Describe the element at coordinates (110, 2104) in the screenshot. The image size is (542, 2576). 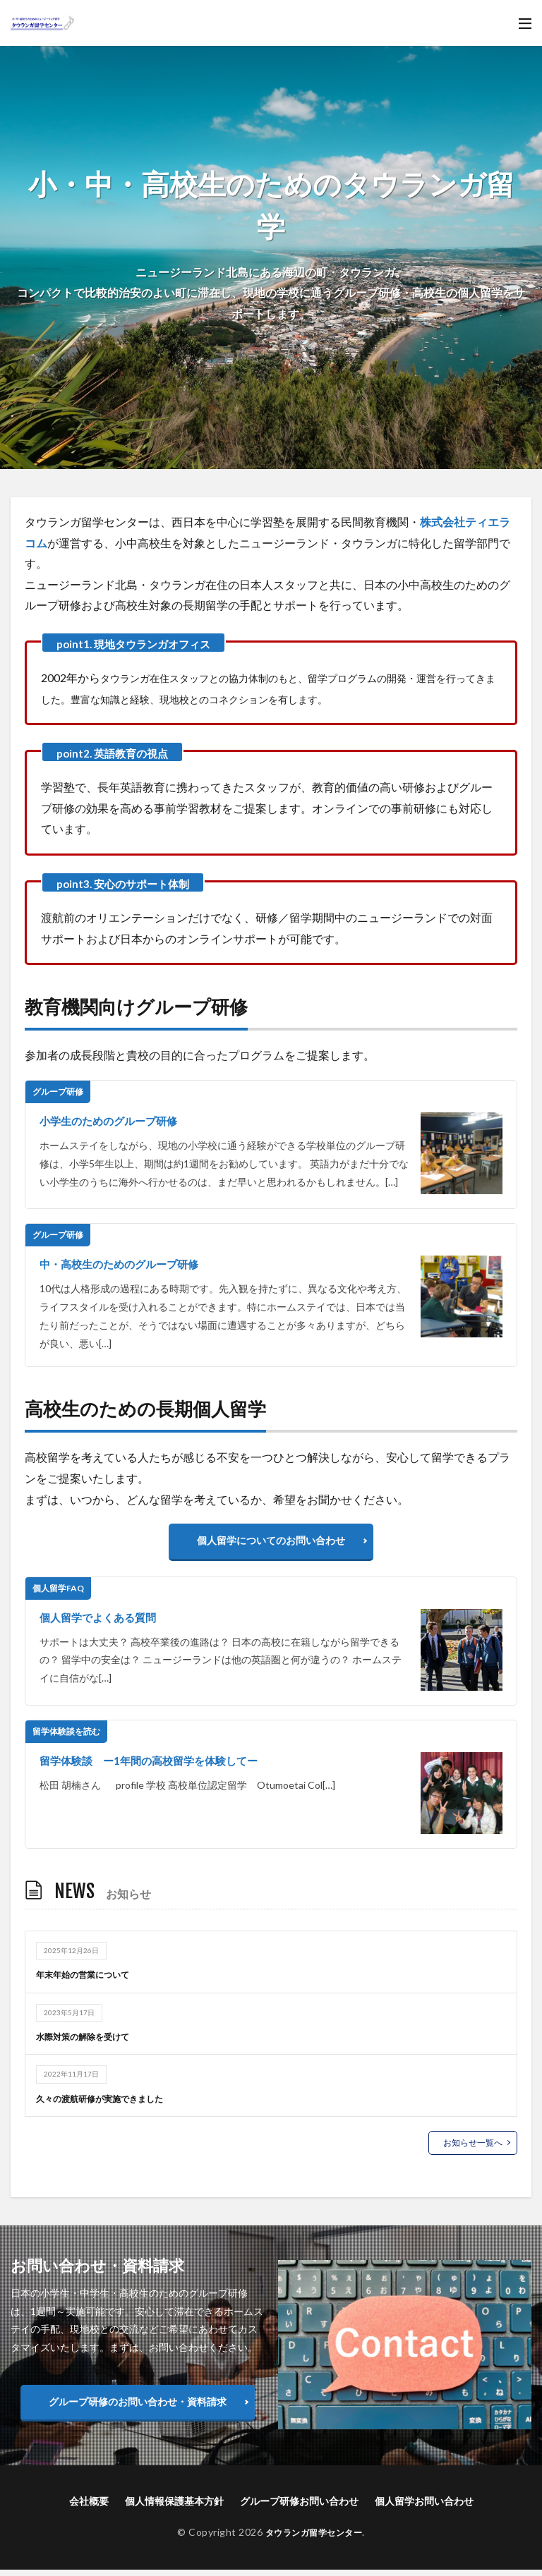
I see `久々の渡航研修が実施できました` at that location.